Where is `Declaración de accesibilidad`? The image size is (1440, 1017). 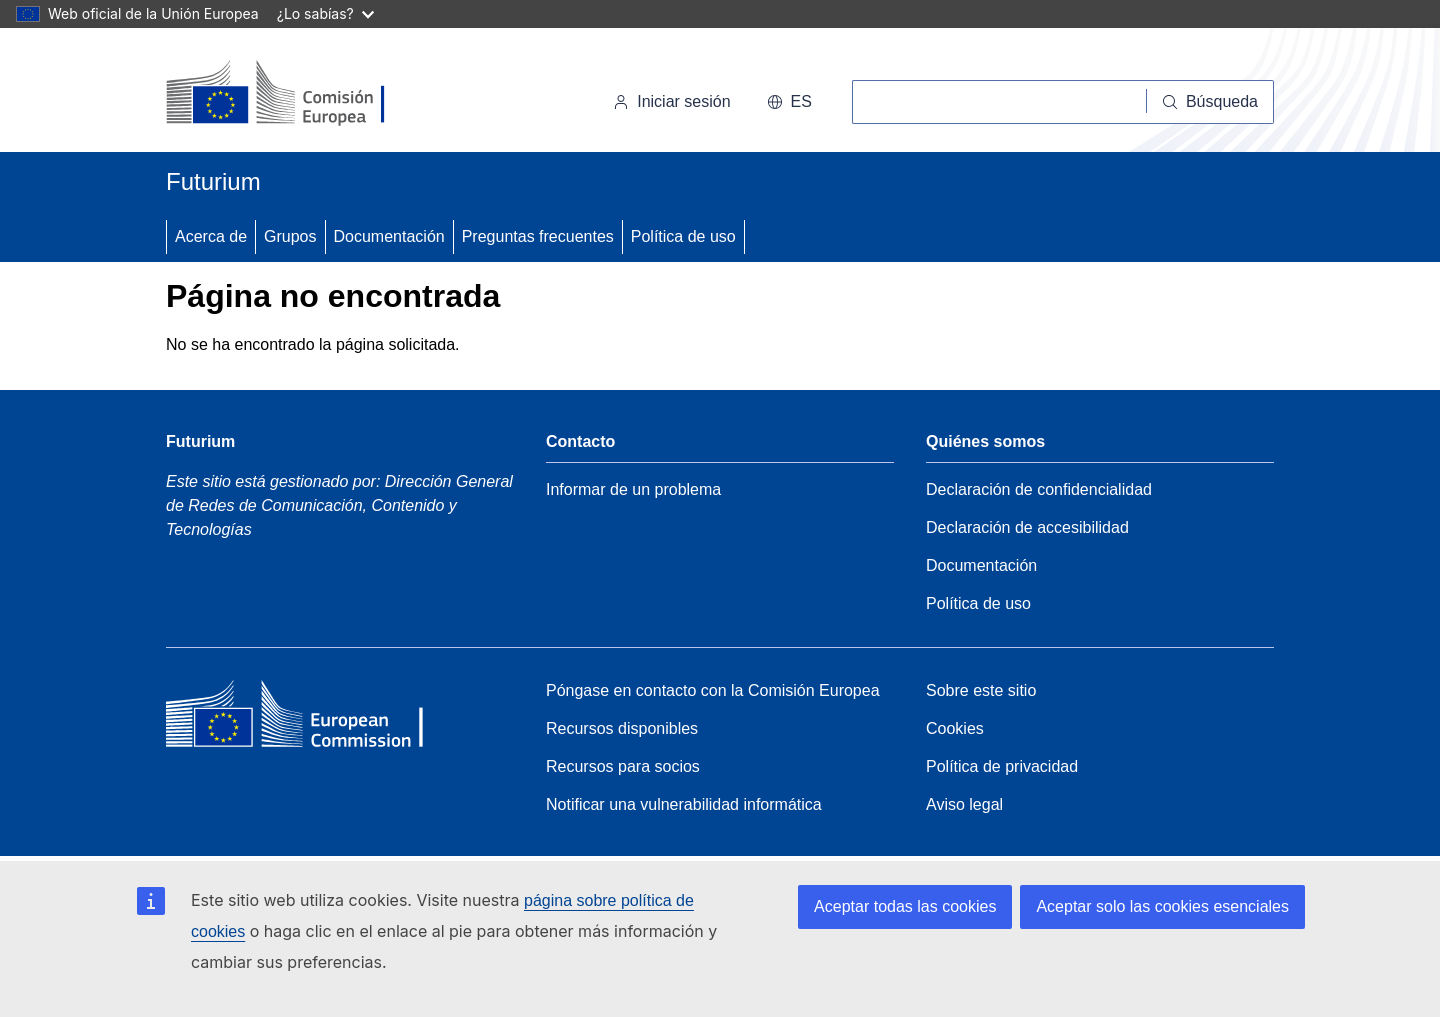 Declaración de accesibilidad is located at coordinates (1027, 527).